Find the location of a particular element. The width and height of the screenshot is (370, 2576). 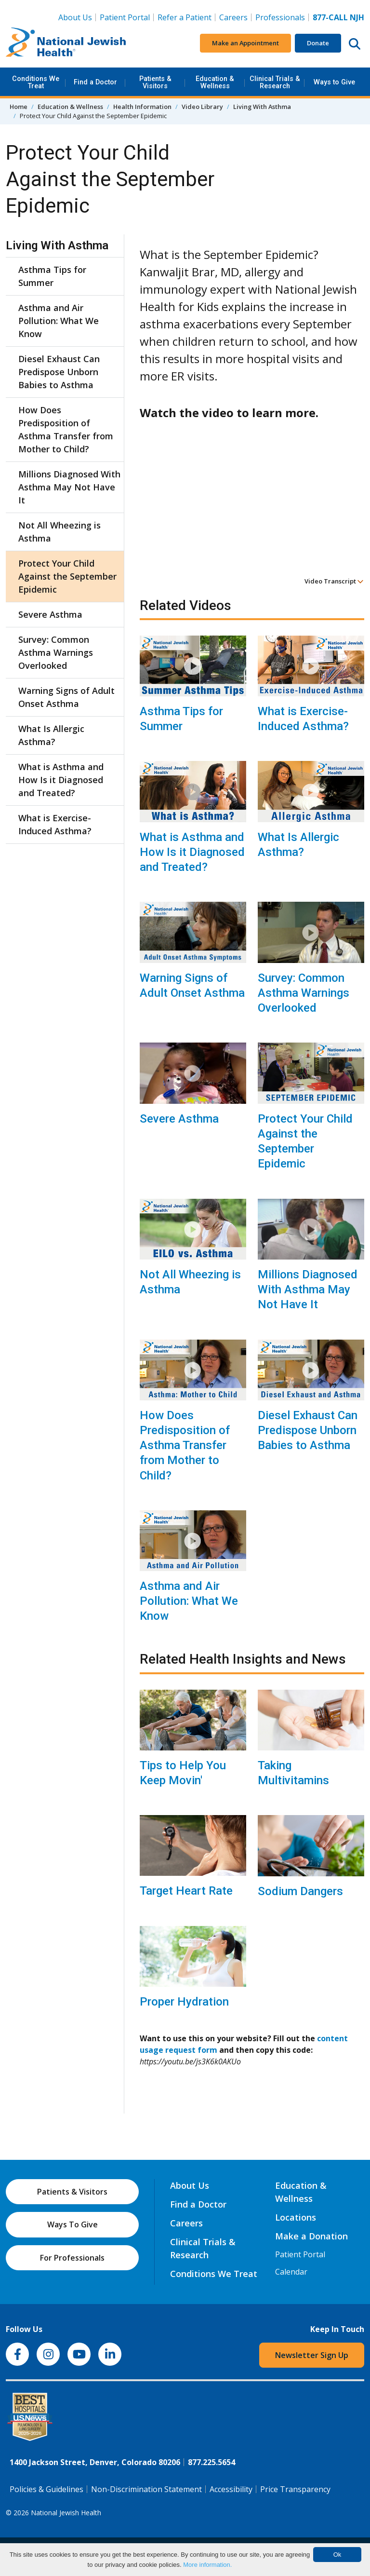

Education & Wellness is located at coordinates (215, 82).